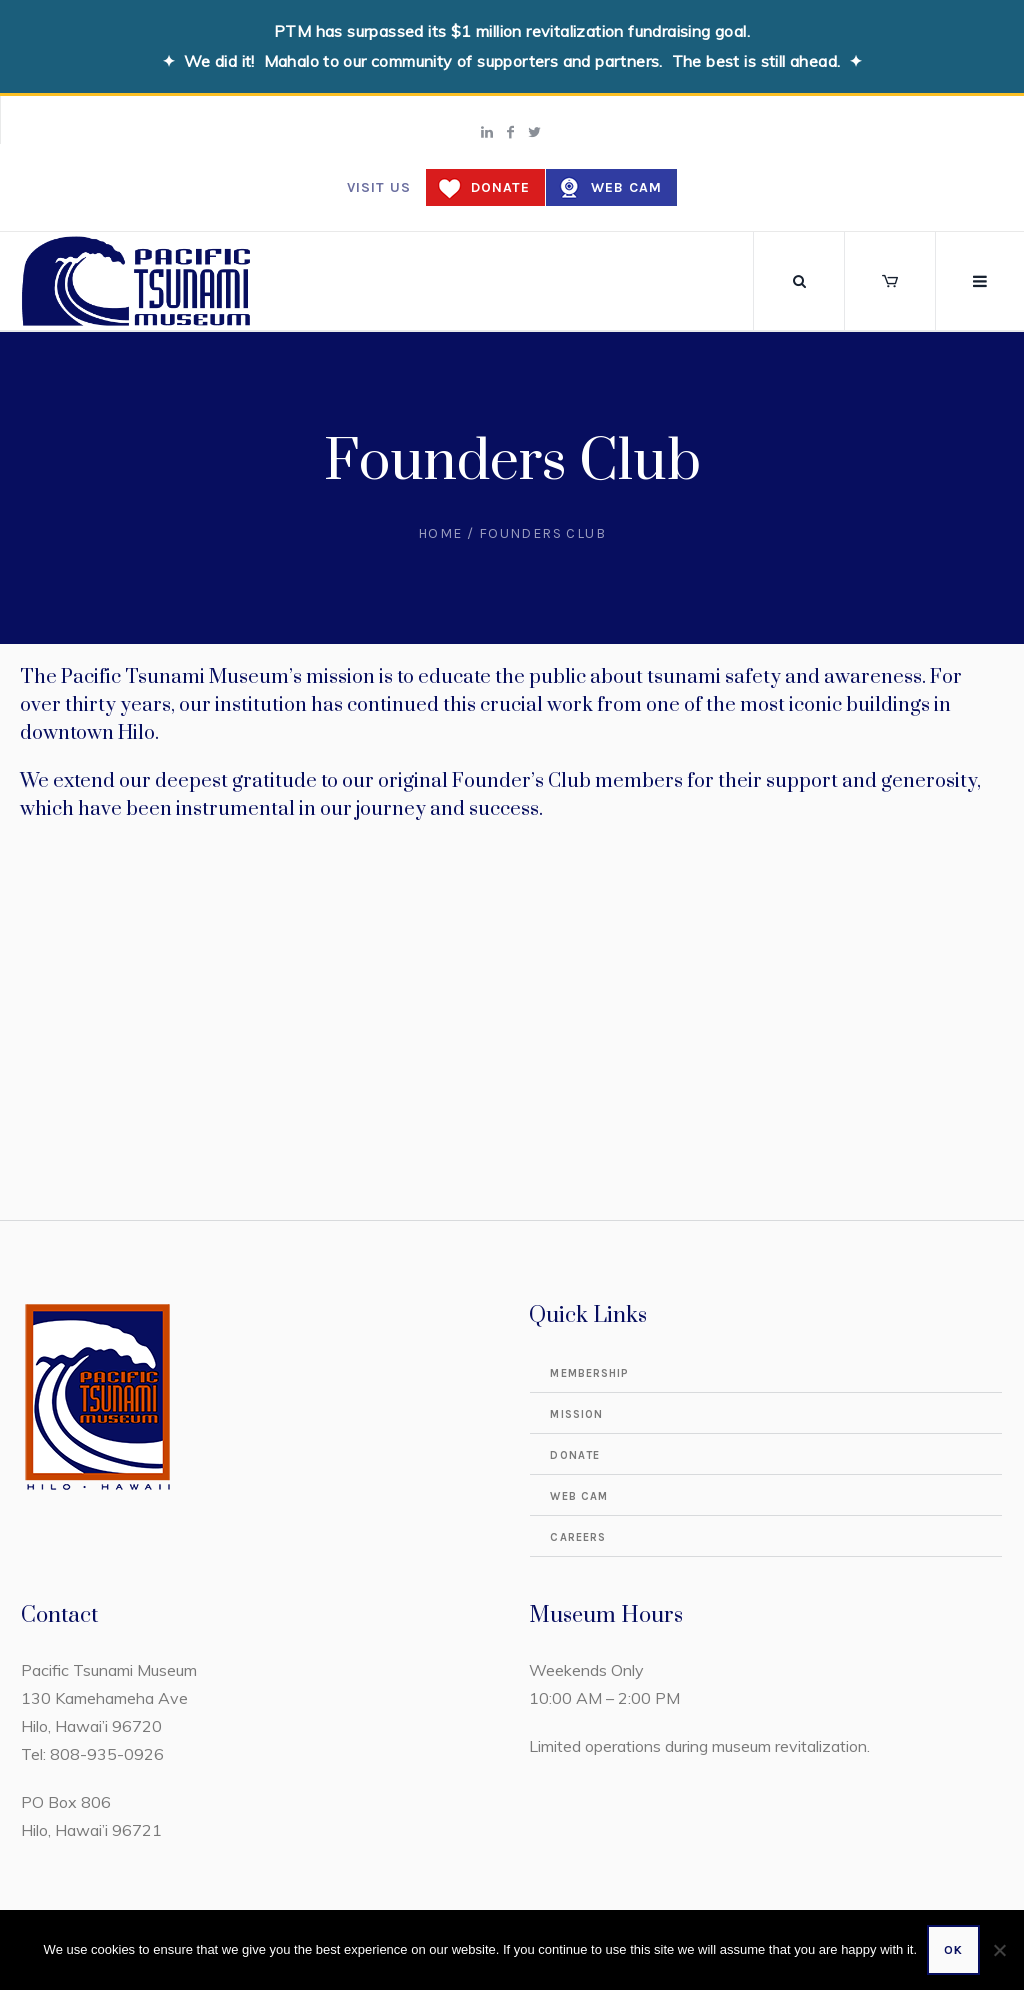 Image resolution: width=1024 pixels, height=1990 pixels. What do you see at coordinates (578, 1537) in the screenshot?
I see `Careers` at bounding box center [578, 1537].